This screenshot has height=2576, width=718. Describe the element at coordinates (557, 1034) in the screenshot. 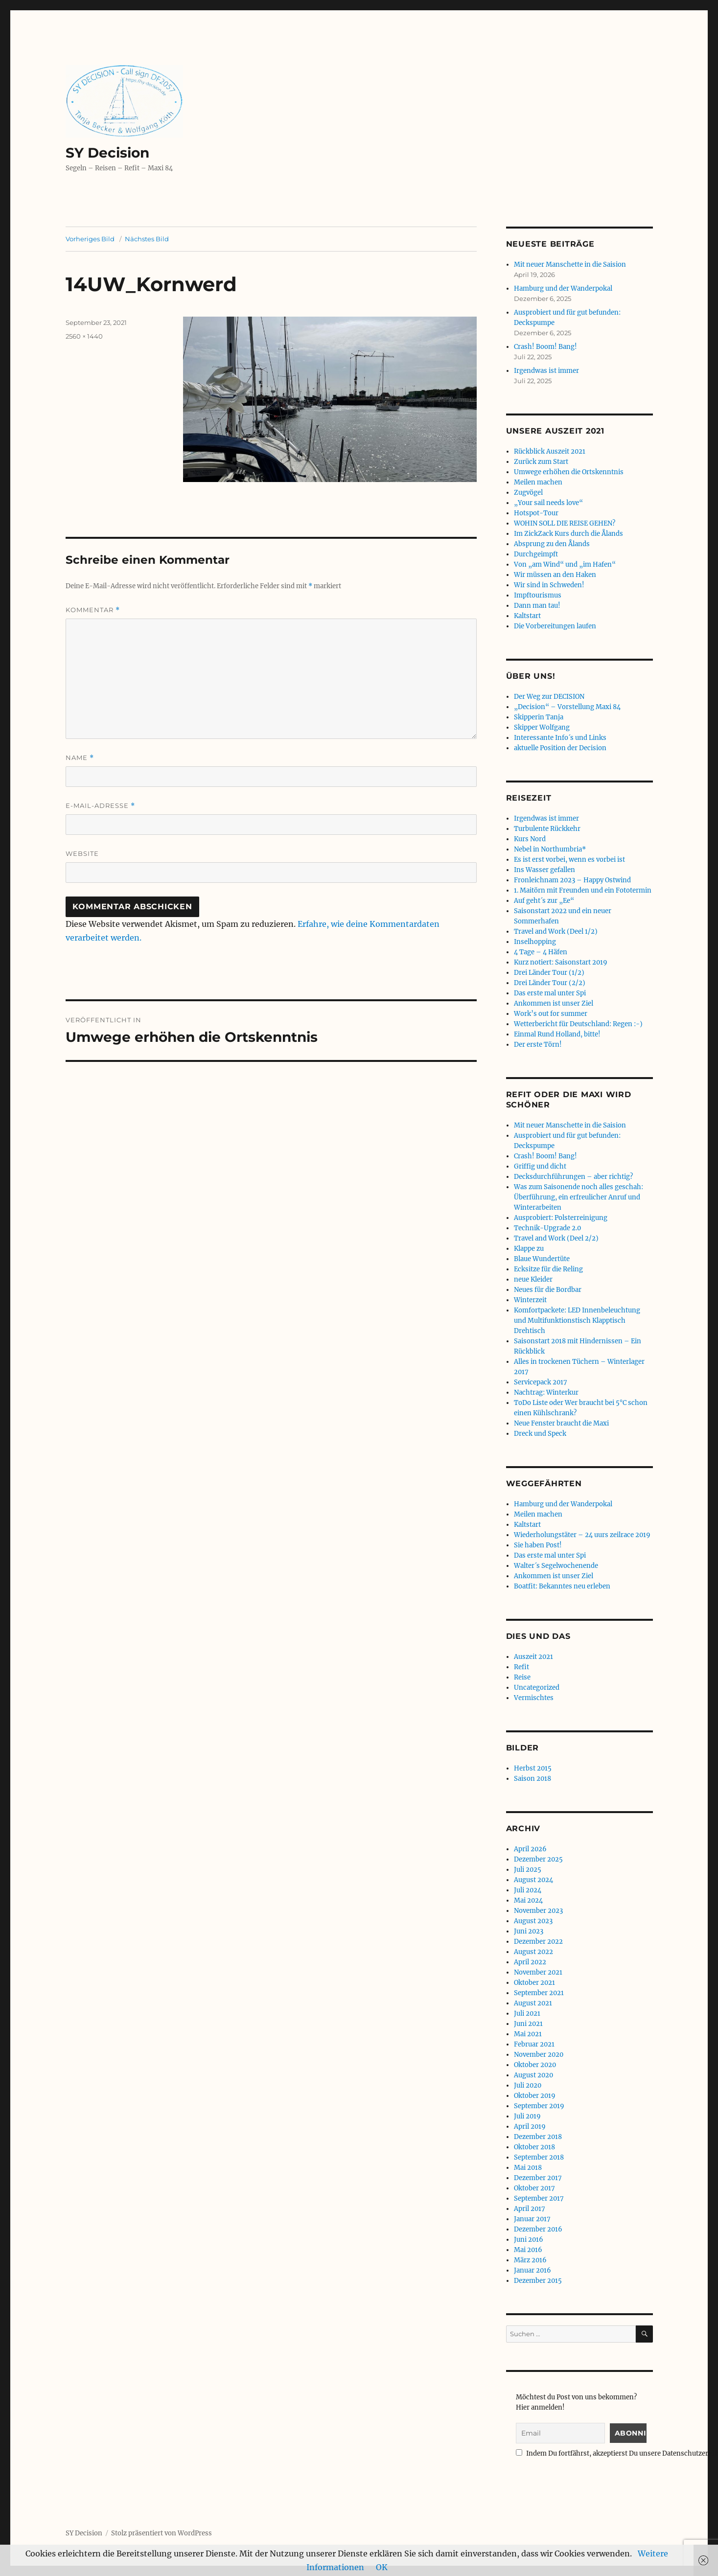

I see `Einmal Rund Holland, bitte!` at that location.